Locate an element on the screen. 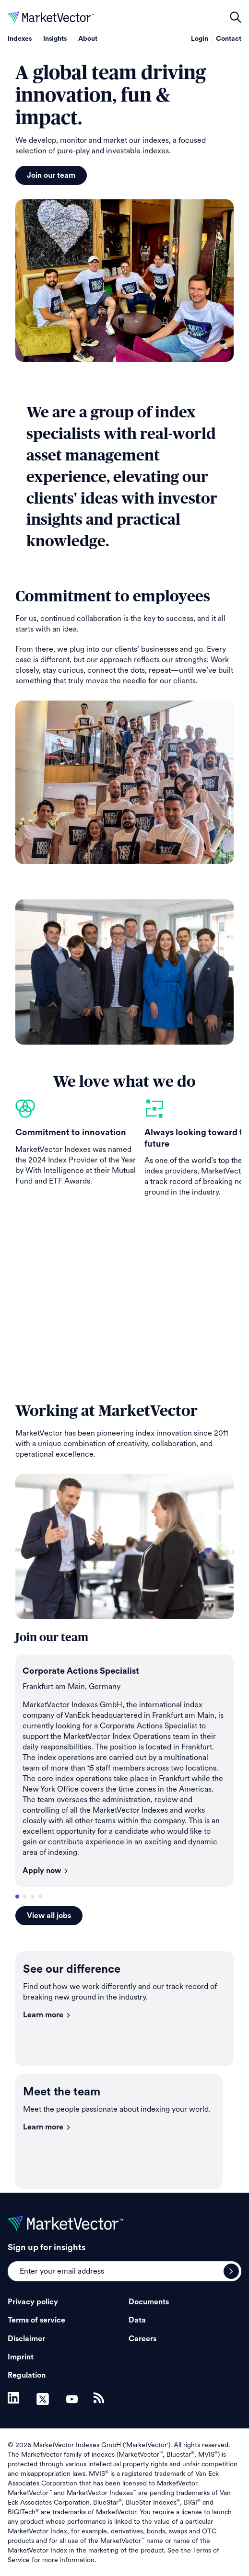 Image resolution: width=249 pixels, height=2576 pixels. open filters is located at coordinates (235, 17).